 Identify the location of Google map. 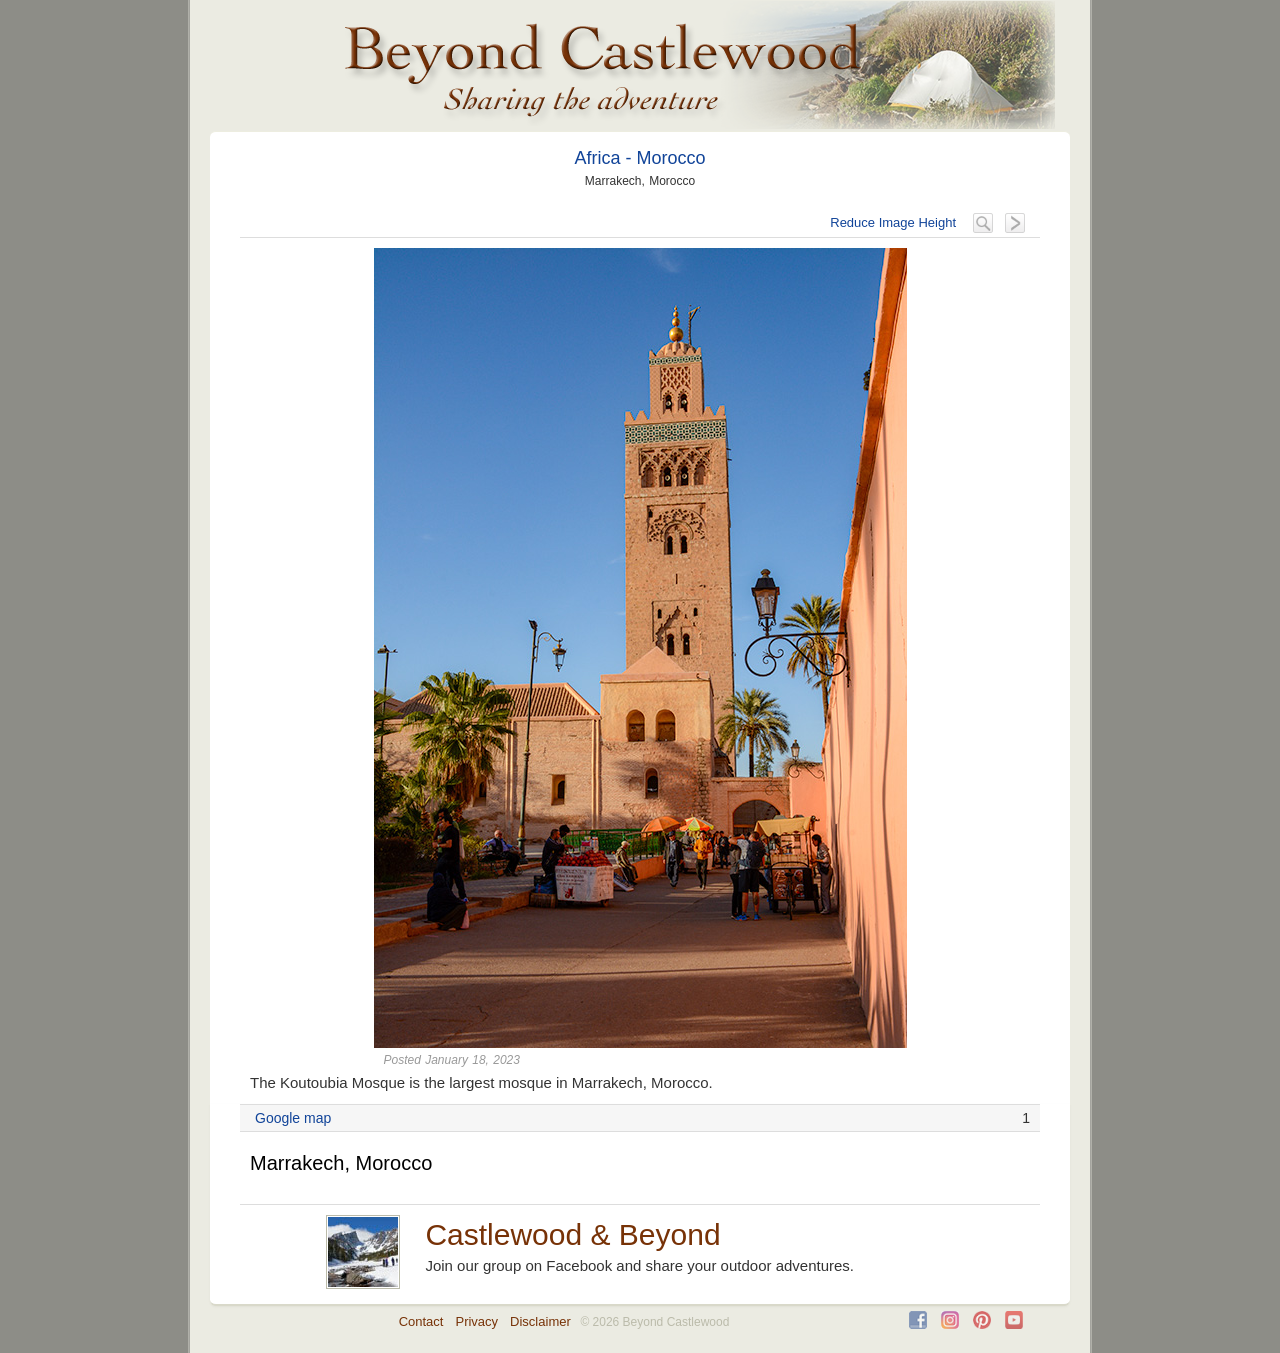
(293, 1118).